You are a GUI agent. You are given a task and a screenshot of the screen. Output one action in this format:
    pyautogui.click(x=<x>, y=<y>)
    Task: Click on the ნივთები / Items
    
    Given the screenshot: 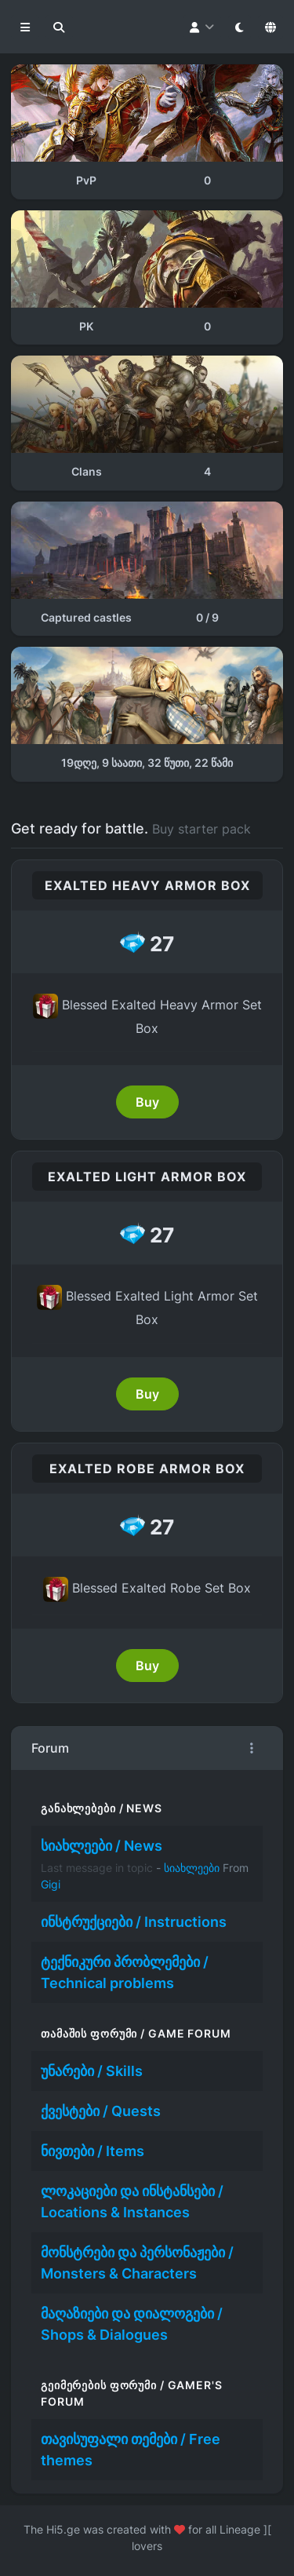 What is the action you would take?
    pyautogui.click(x=92, y=2151)
    